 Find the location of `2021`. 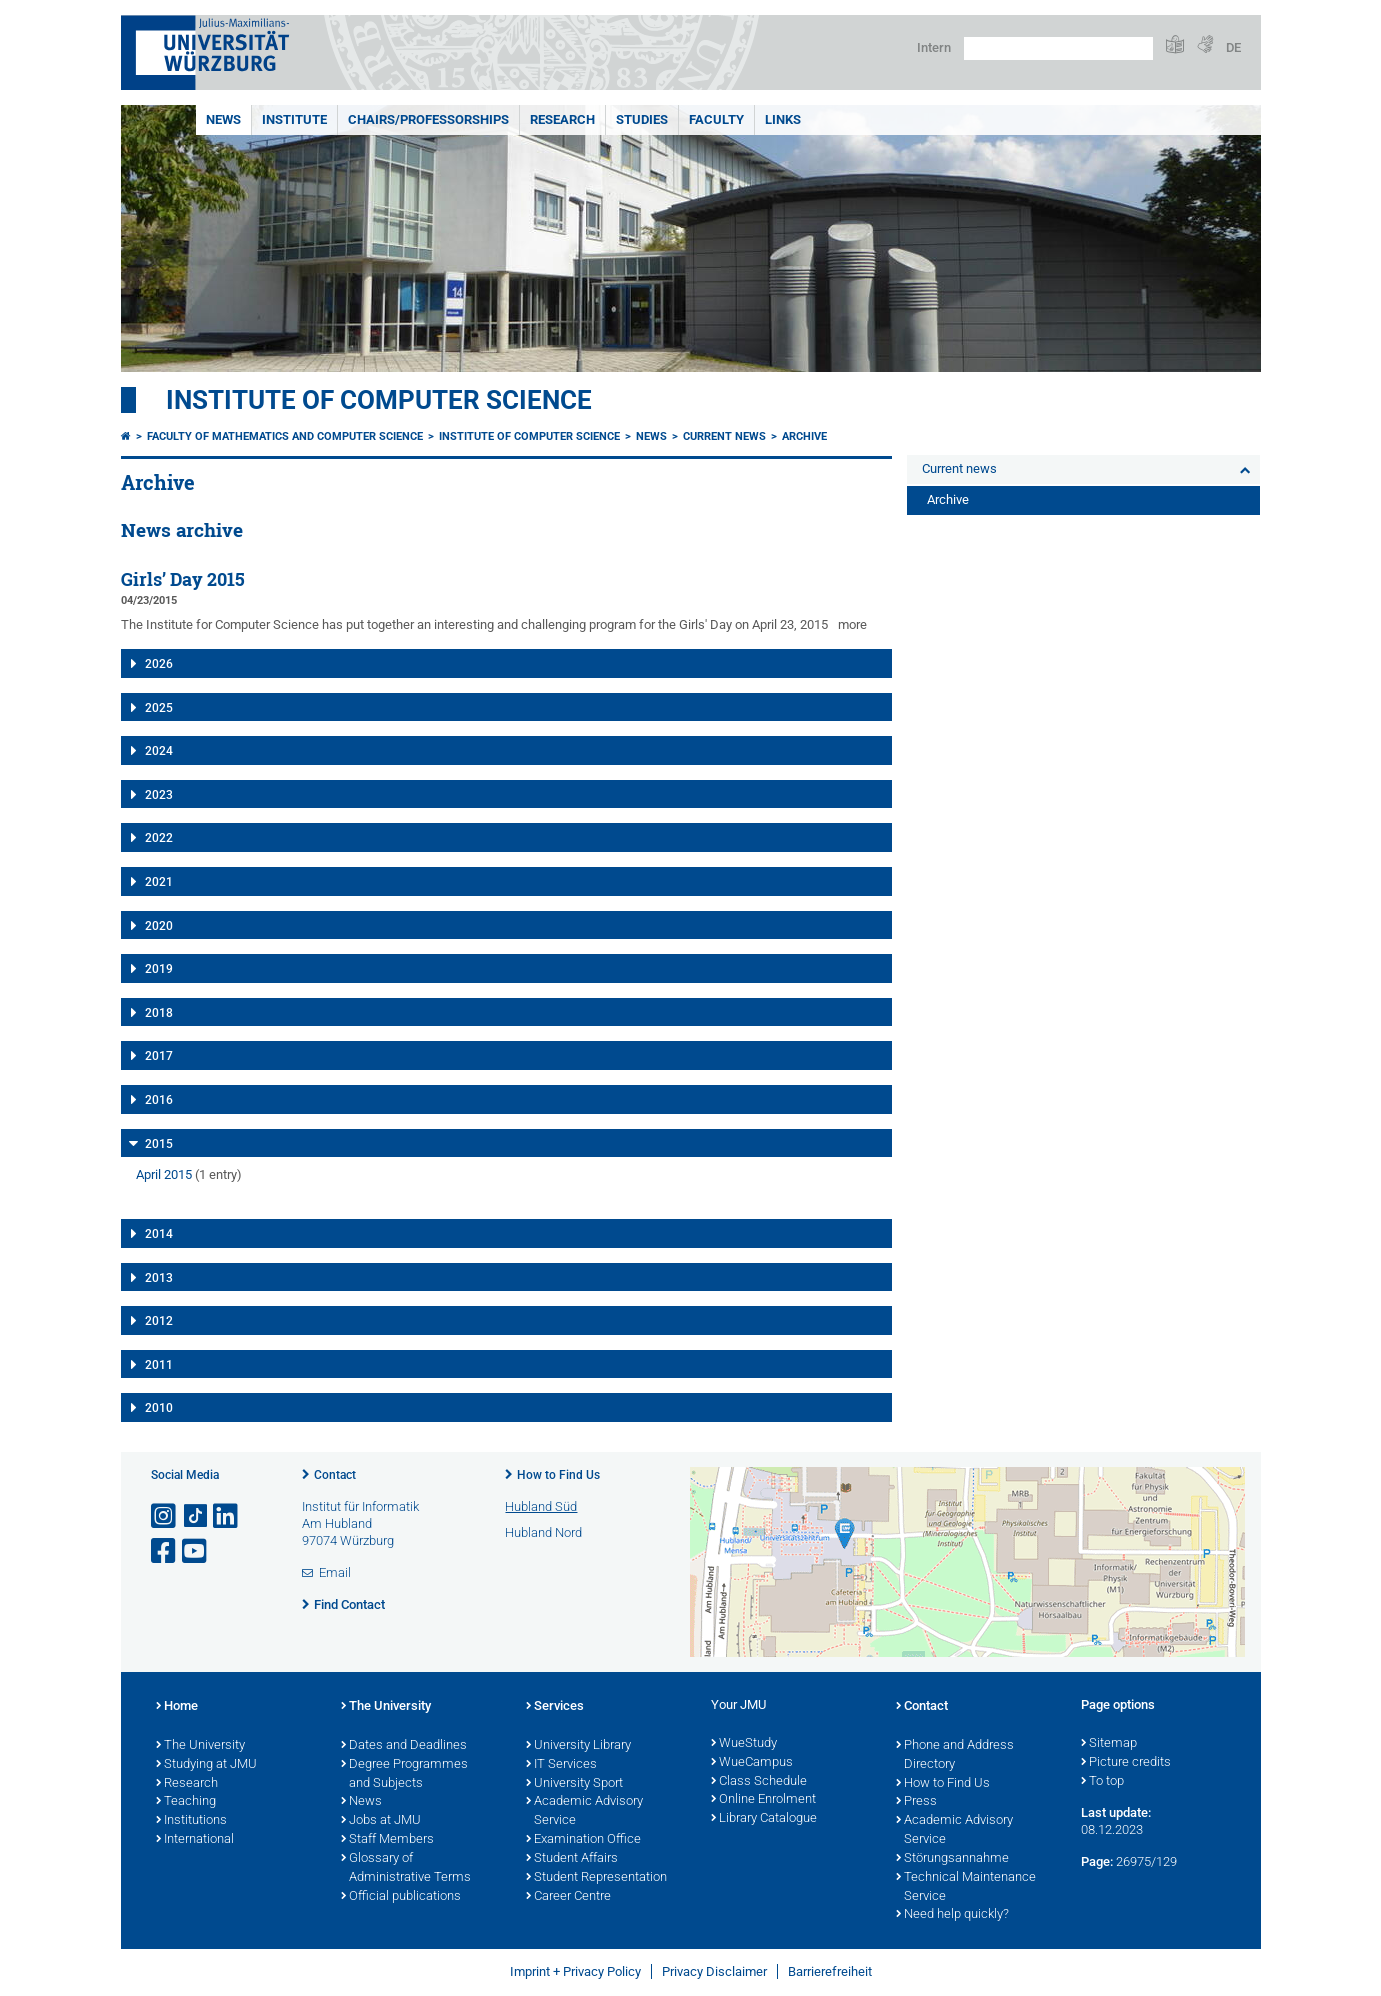

2021 is located at coordinates (159, 882).